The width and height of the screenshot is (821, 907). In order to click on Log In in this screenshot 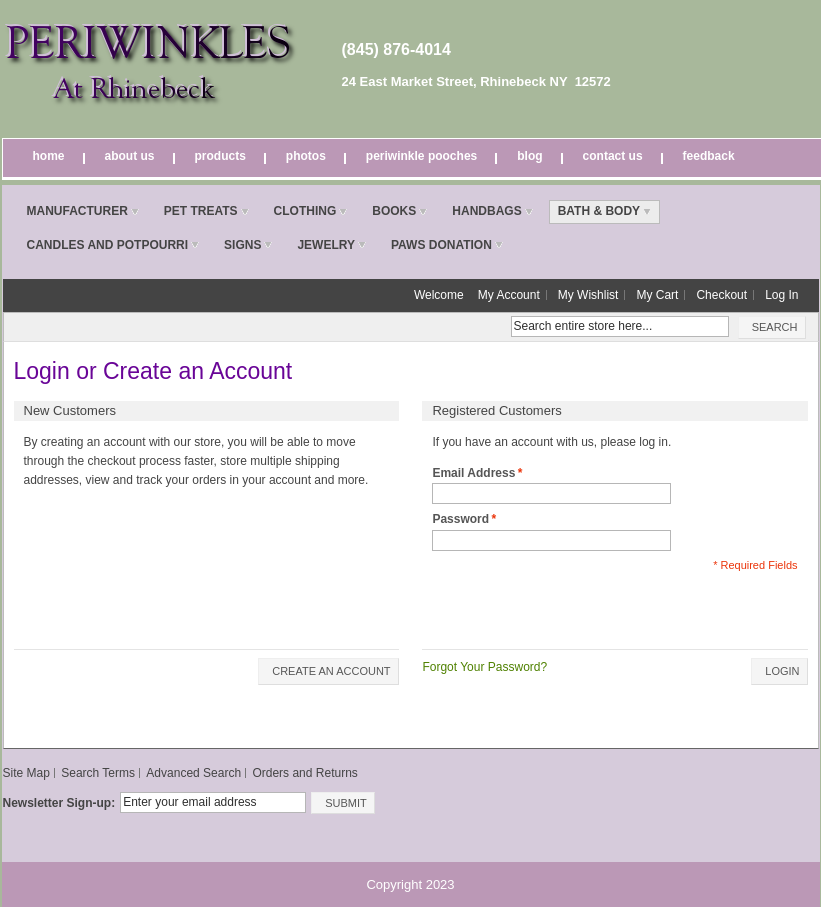, I will do `click(781, 295)`.